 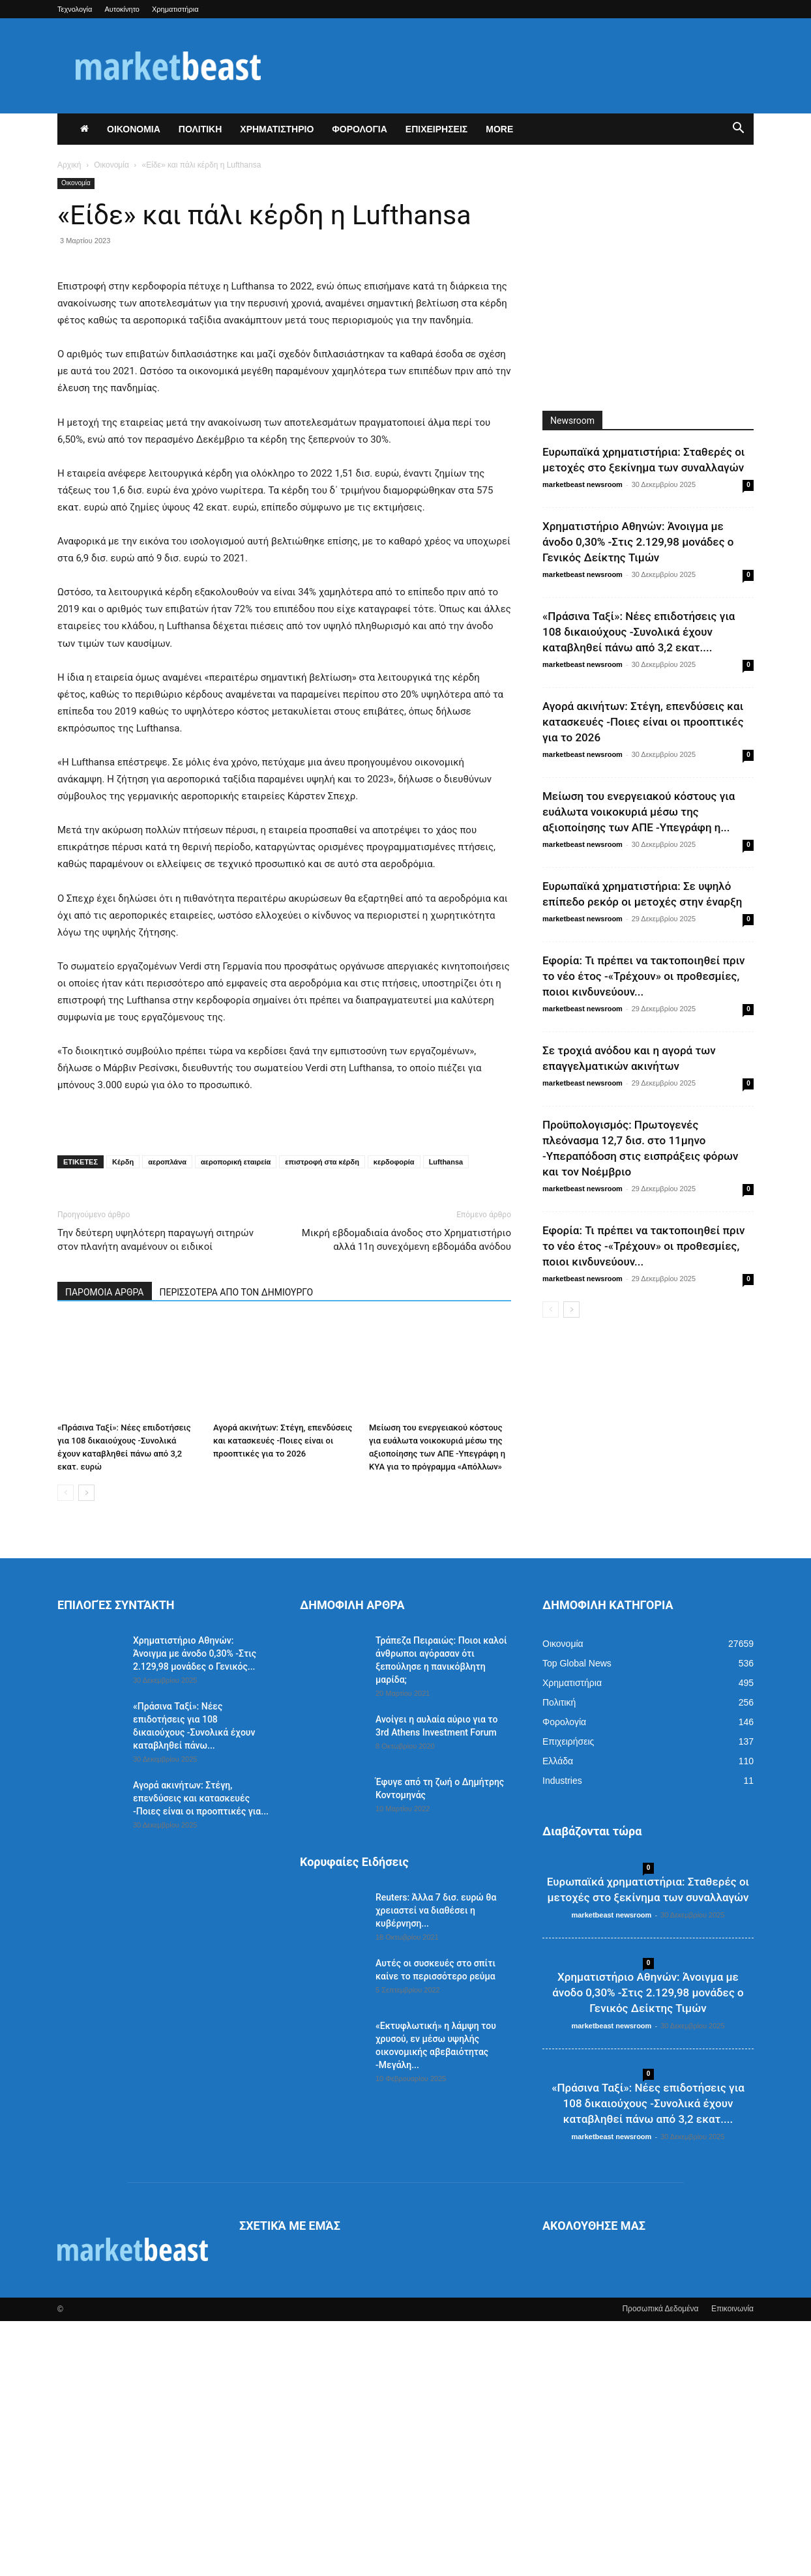 I want to click on ΠΕΡΙΣΣΟΤΕΡΑ ΑΠΟ ΤΟΝ ΔΗΜΙΟΥΡΓΟ, so click(x=237, y=1547).